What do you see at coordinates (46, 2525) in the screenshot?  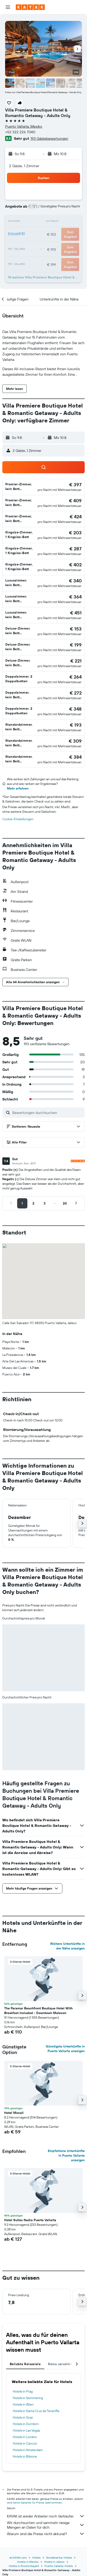 I see `Wir durchsuchen und sammeln riesige Mengen an Daten für dich.` at bounding box center [46, 2525].